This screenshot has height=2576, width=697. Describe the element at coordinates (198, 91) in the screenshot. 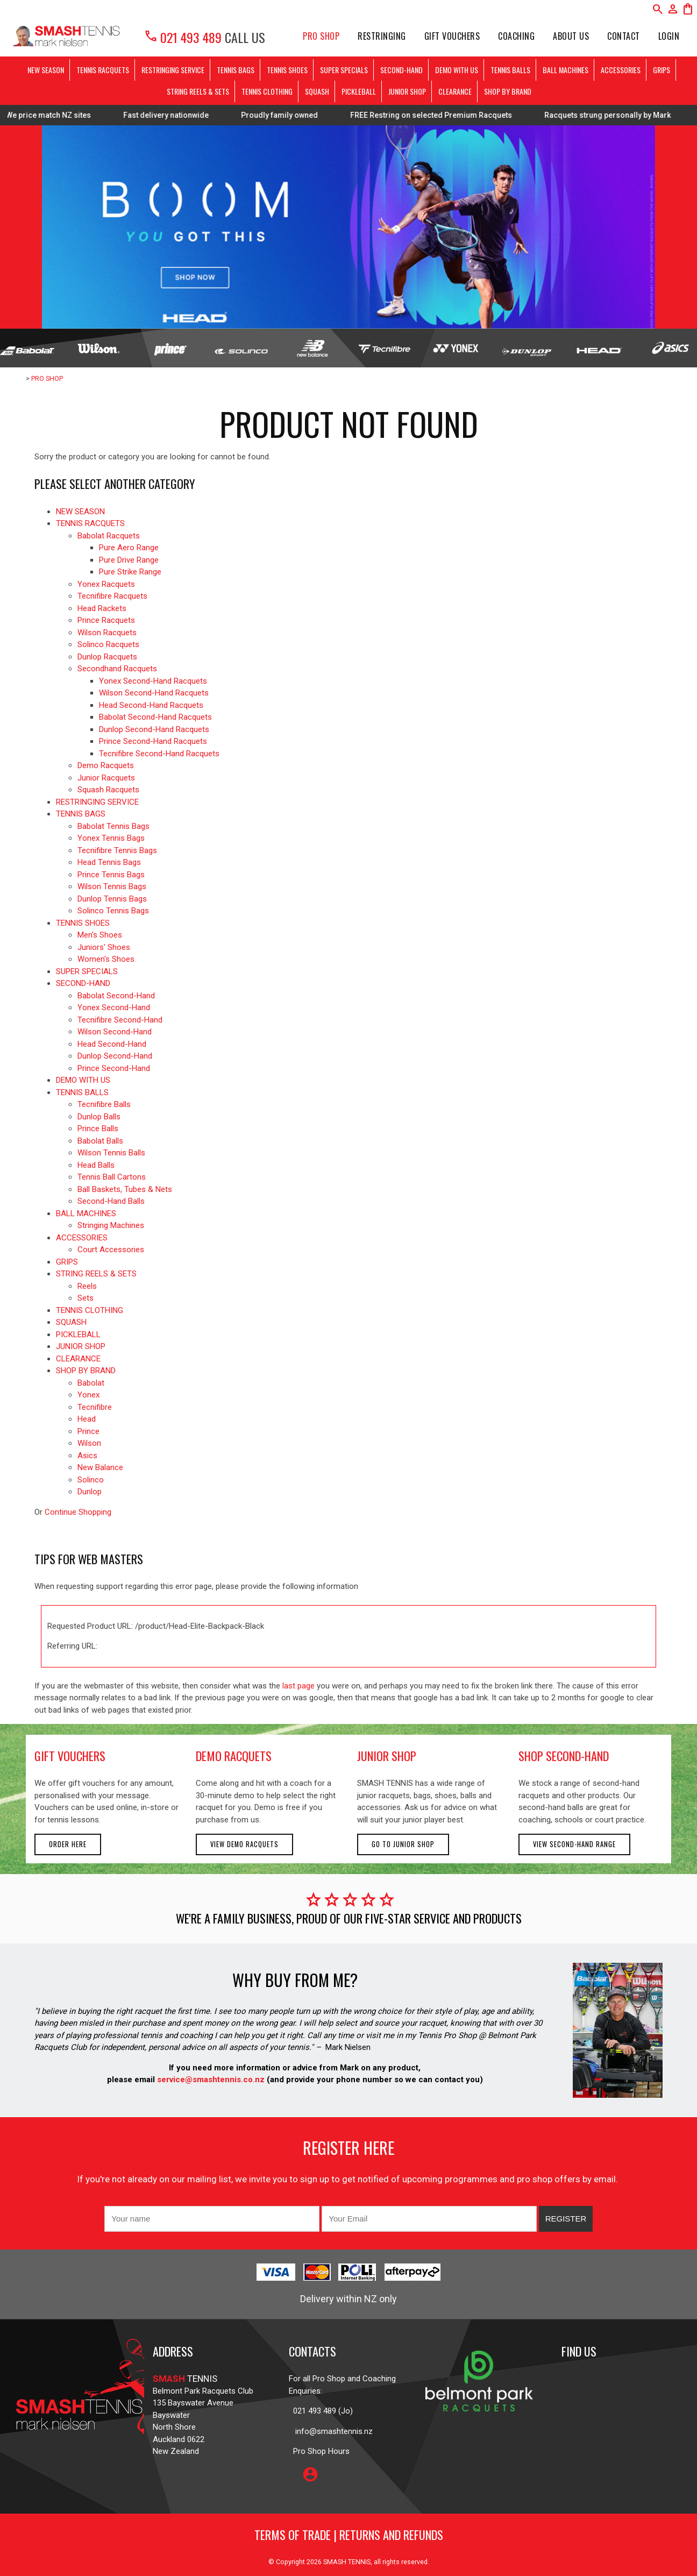

I see `STRING REELS & SETS` at that location.